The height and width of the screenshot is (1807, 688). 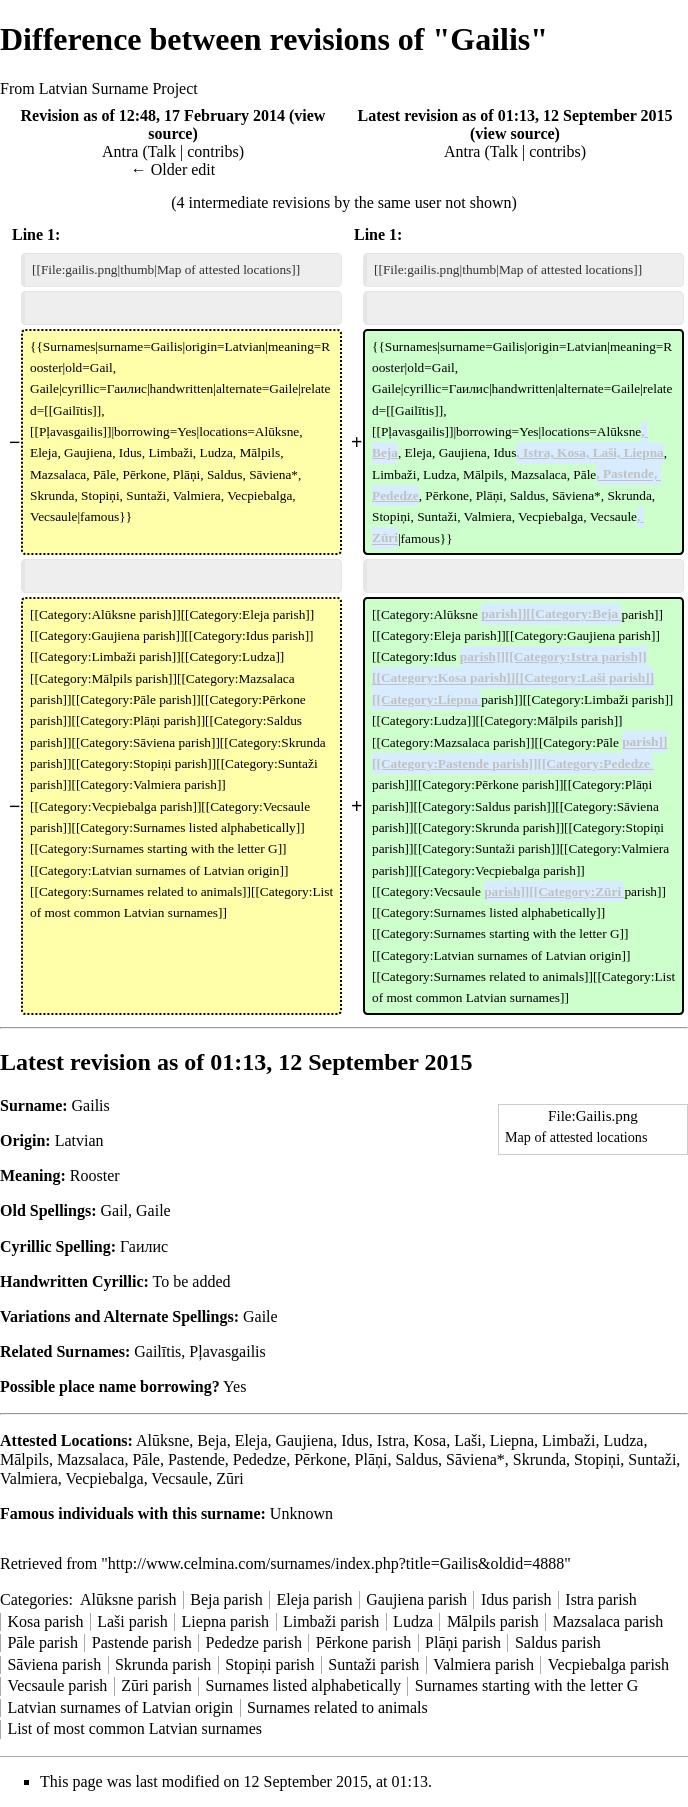 What do you see at coordinates (45, 1621) in the screenshot?
I see `Kosa parish` at bounding box center [45, 1621].